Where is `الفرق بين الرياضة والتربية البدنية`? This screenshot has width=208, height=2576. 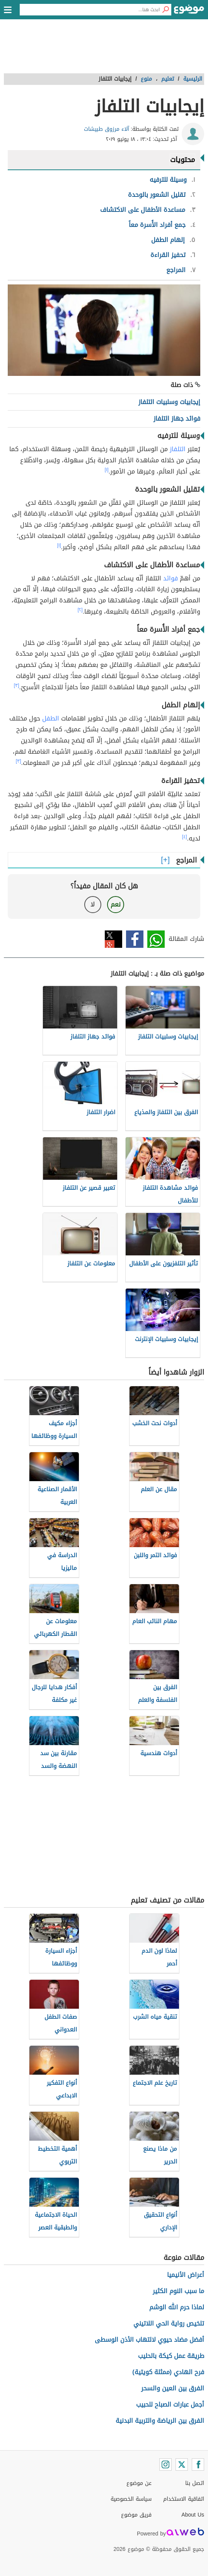 الفرق بين الرياضة والتربية البدنية is located at coordinates (160, 2421).